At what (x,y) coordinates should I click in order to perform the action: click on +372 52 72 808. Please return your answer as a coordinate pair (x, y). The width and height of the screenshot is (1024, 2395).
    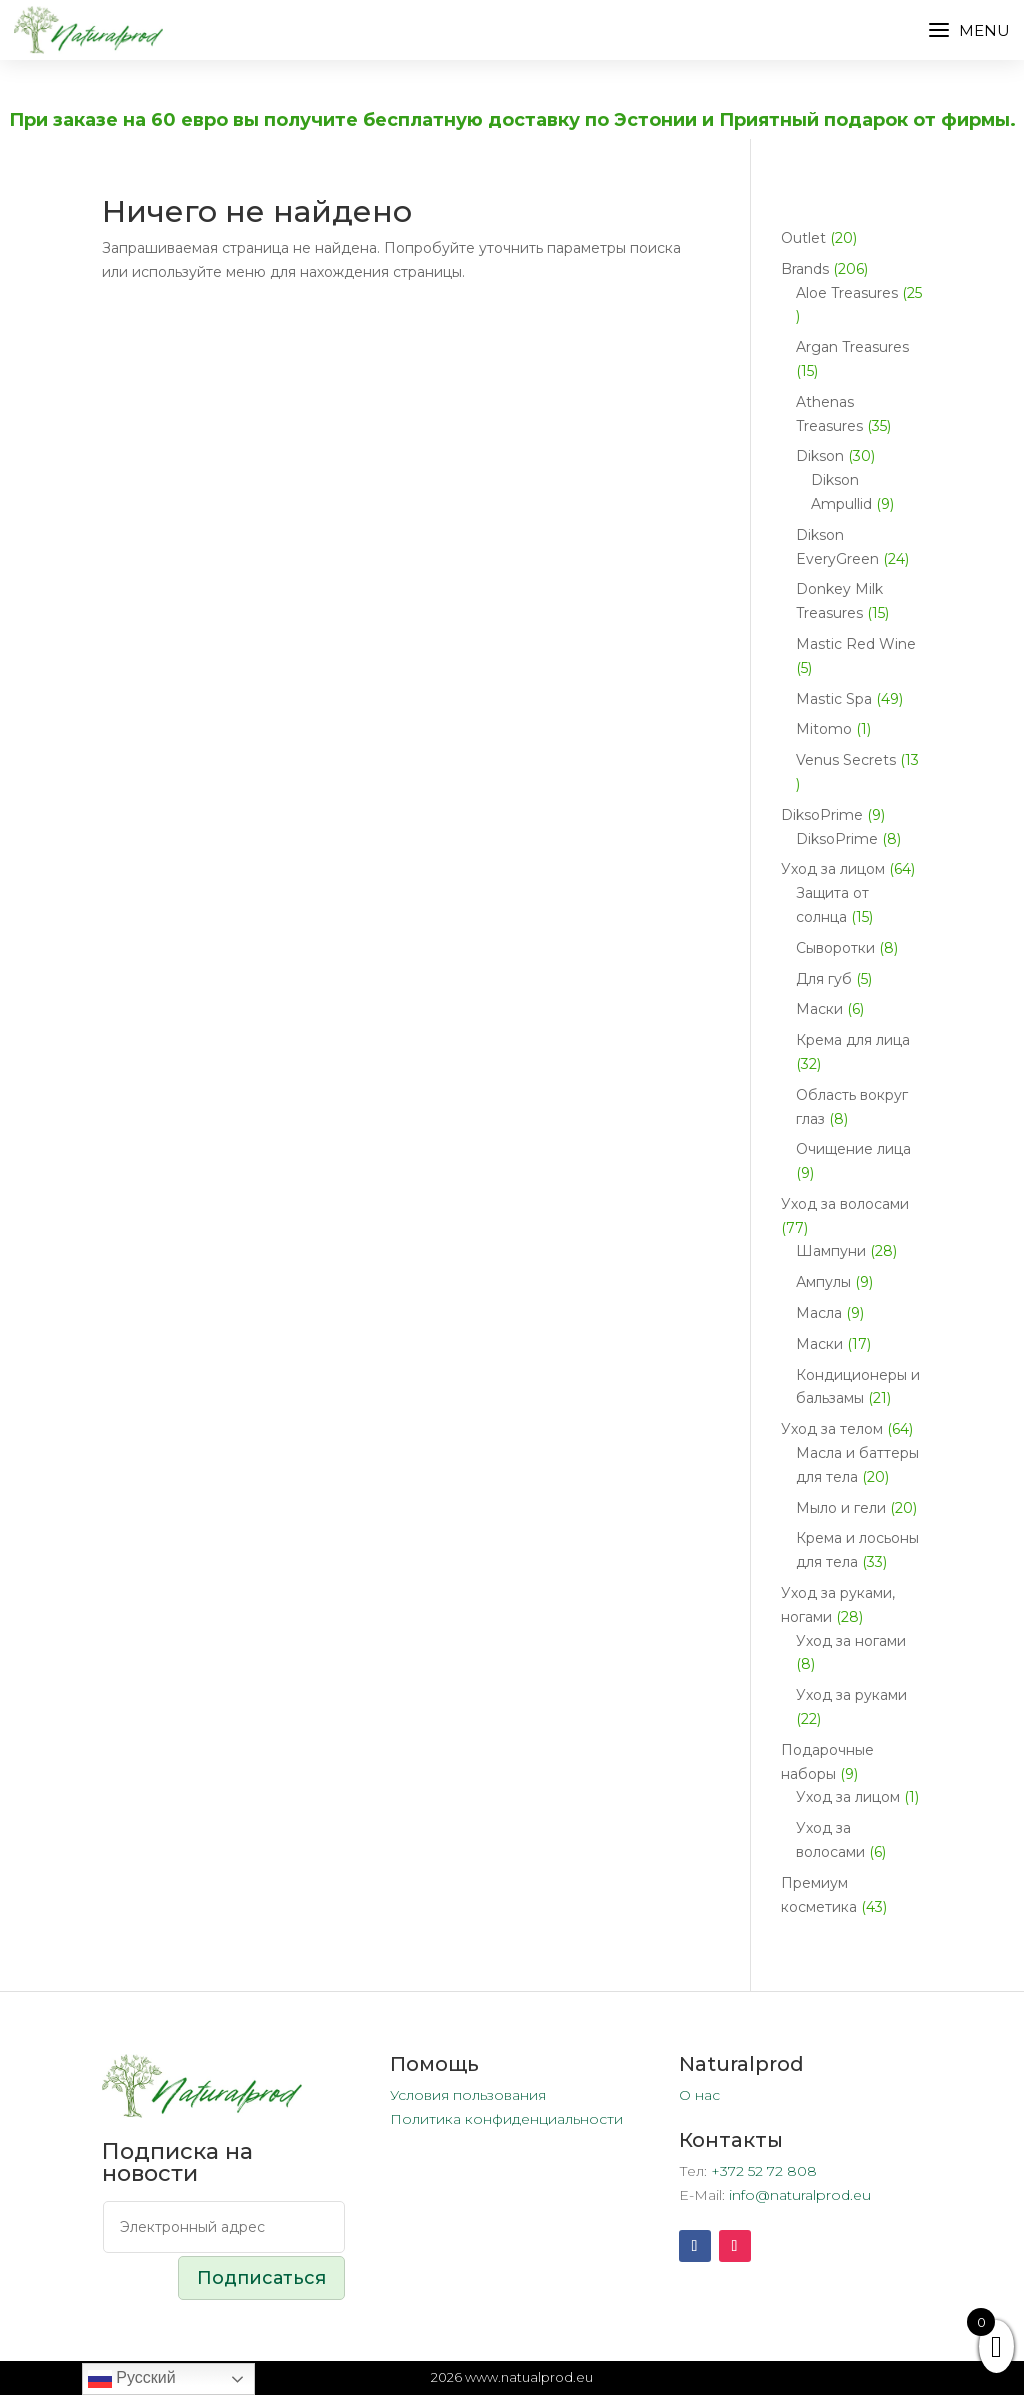
    Looking at the image, I should click on (764, 2171).